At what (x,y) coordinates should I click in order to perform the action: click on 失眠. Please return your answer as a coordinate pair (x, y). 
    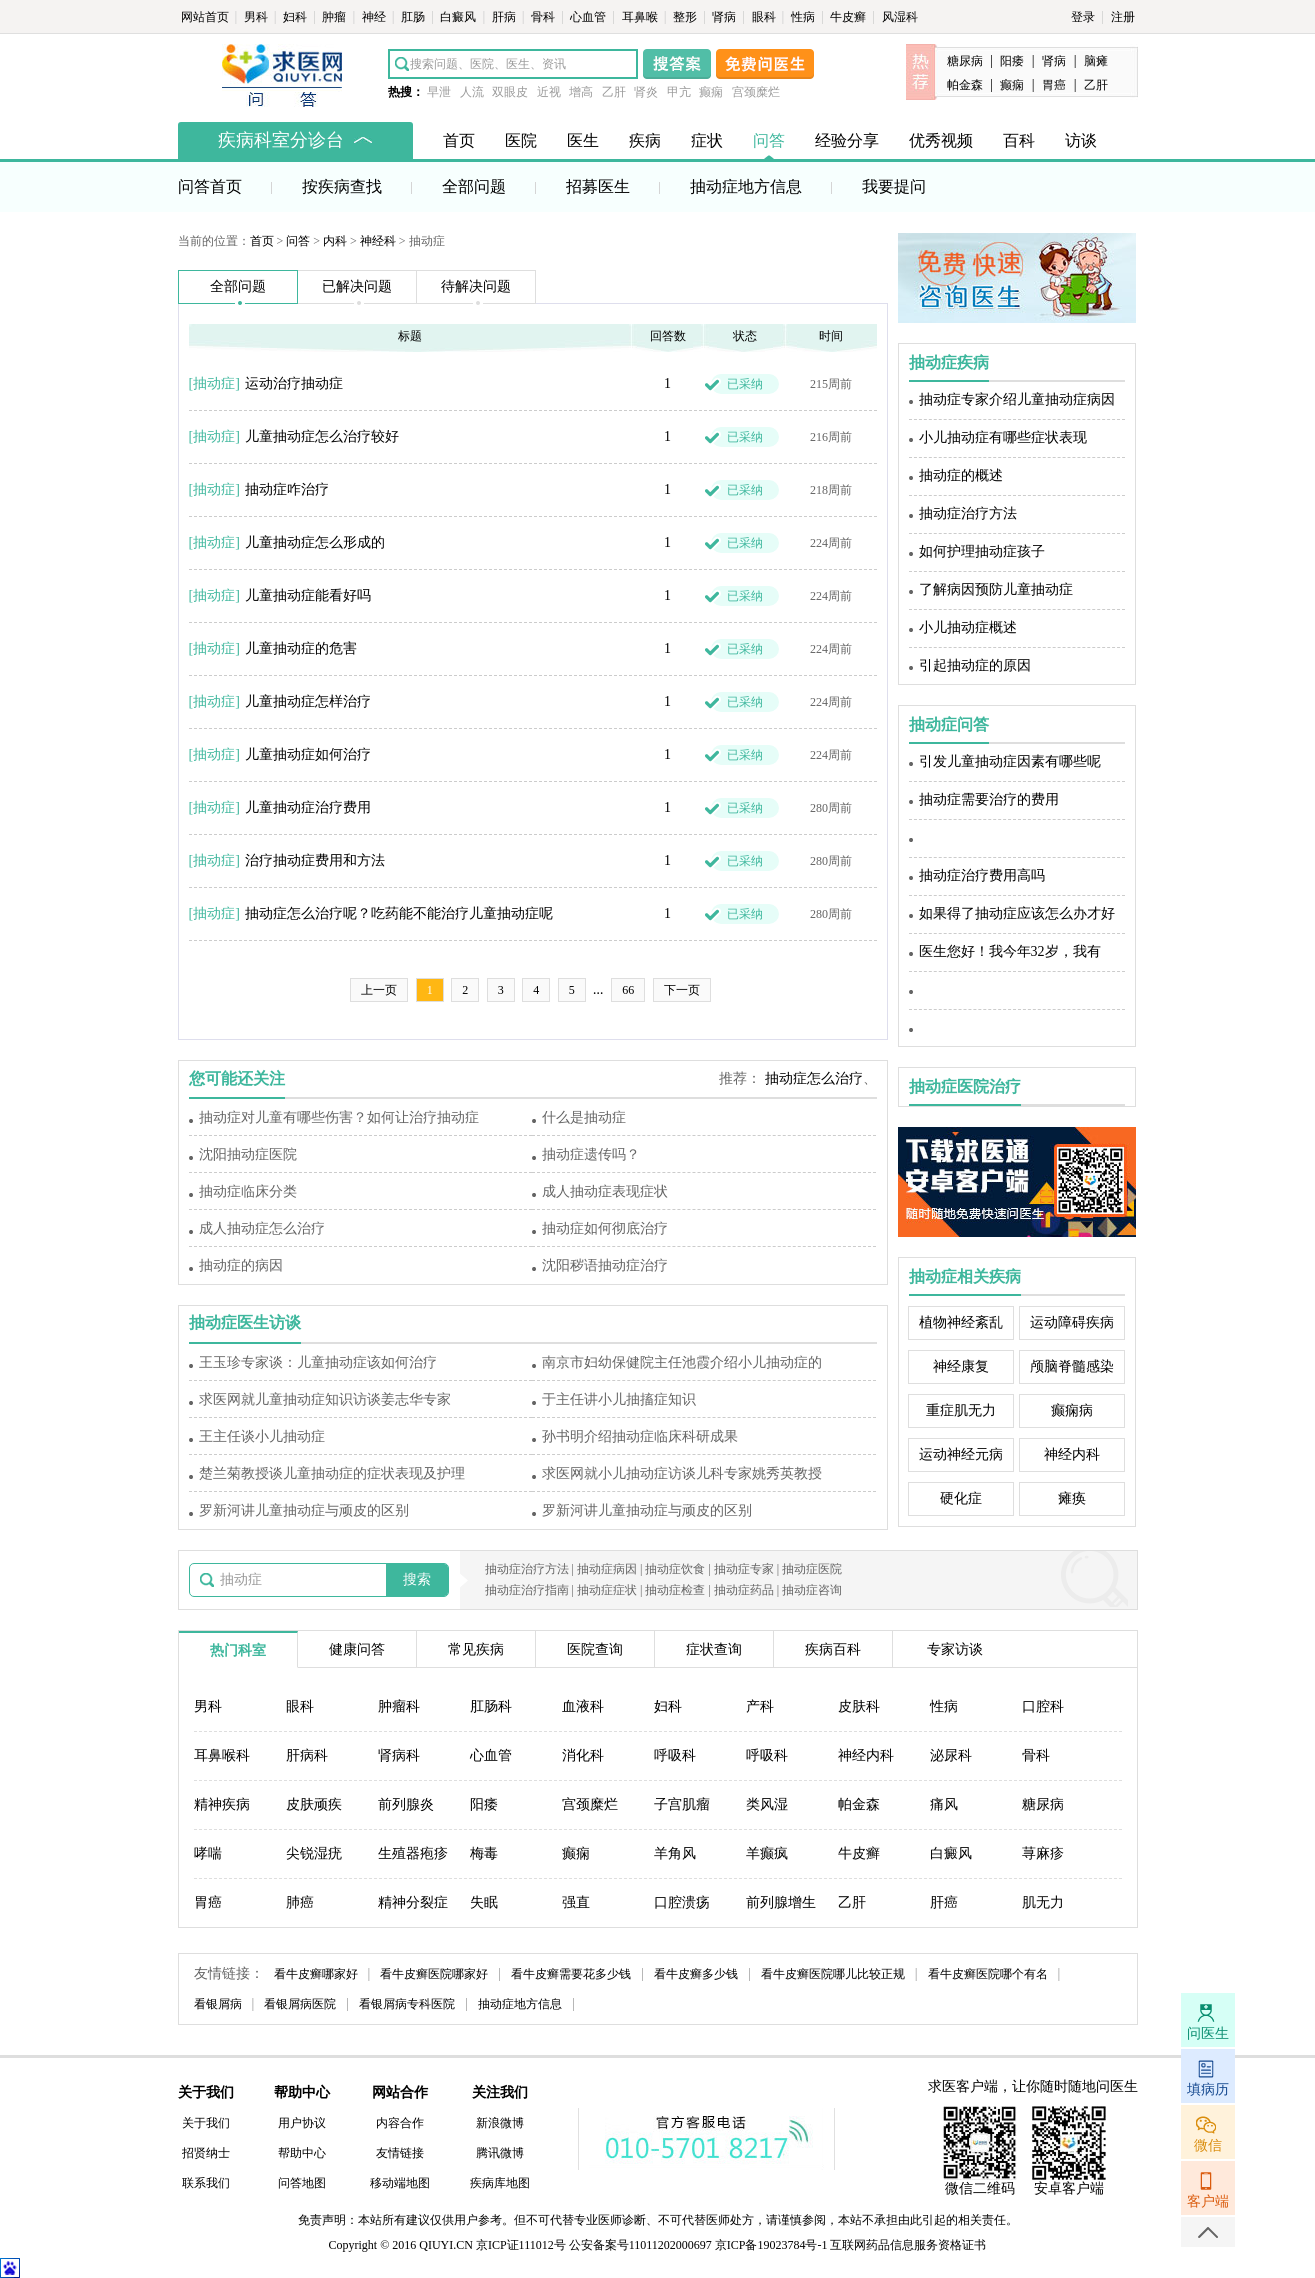
    Looking at the image, I should click on (484, 1902).